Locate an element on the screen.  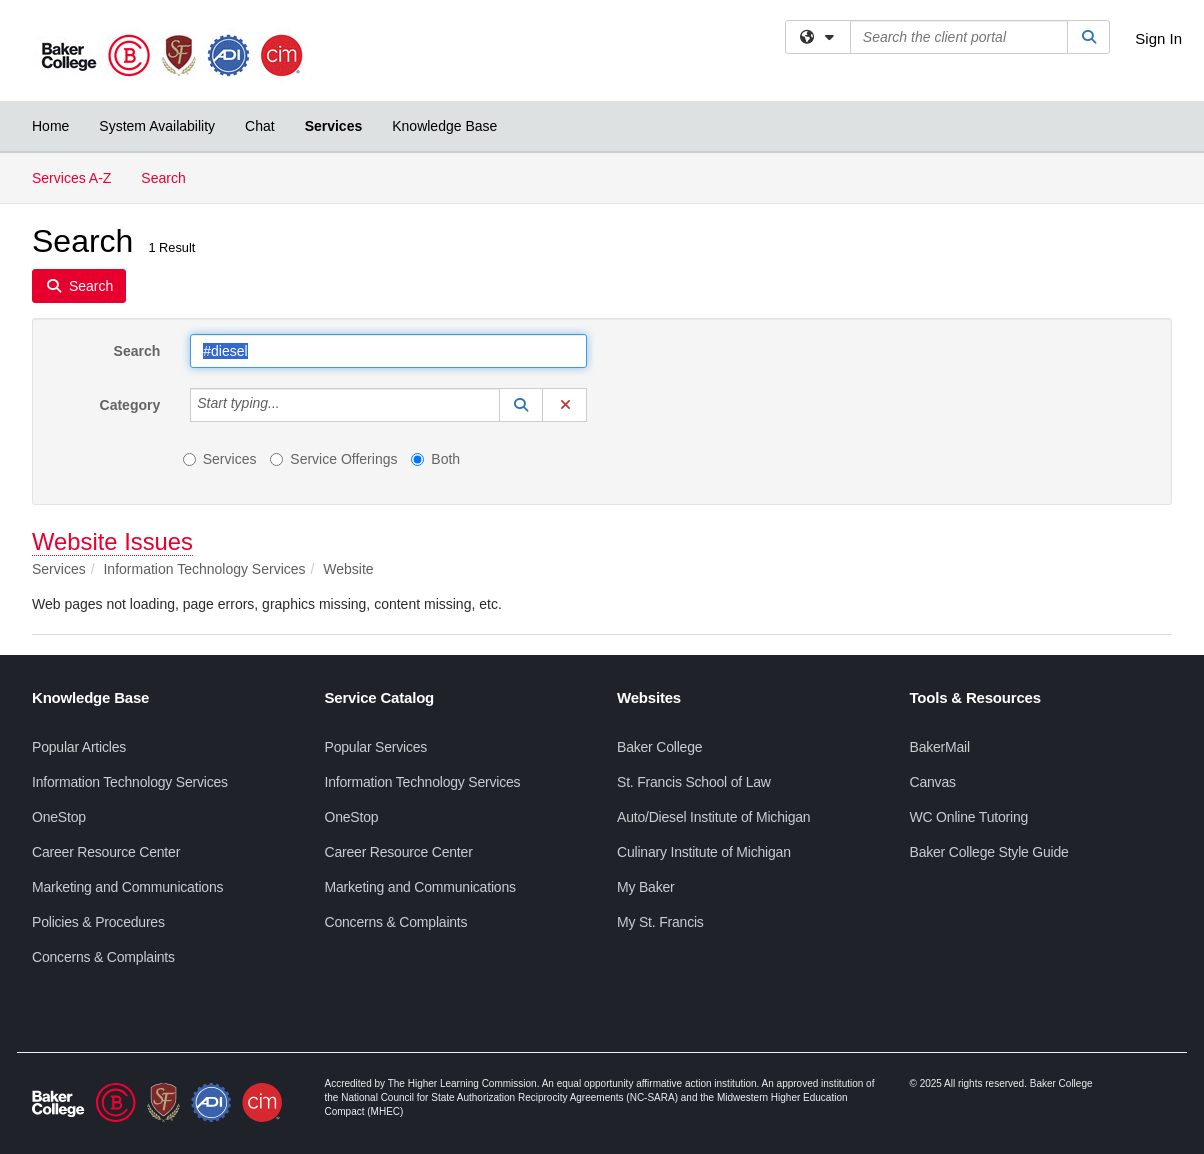
Home is located at coordinates (50, 126).